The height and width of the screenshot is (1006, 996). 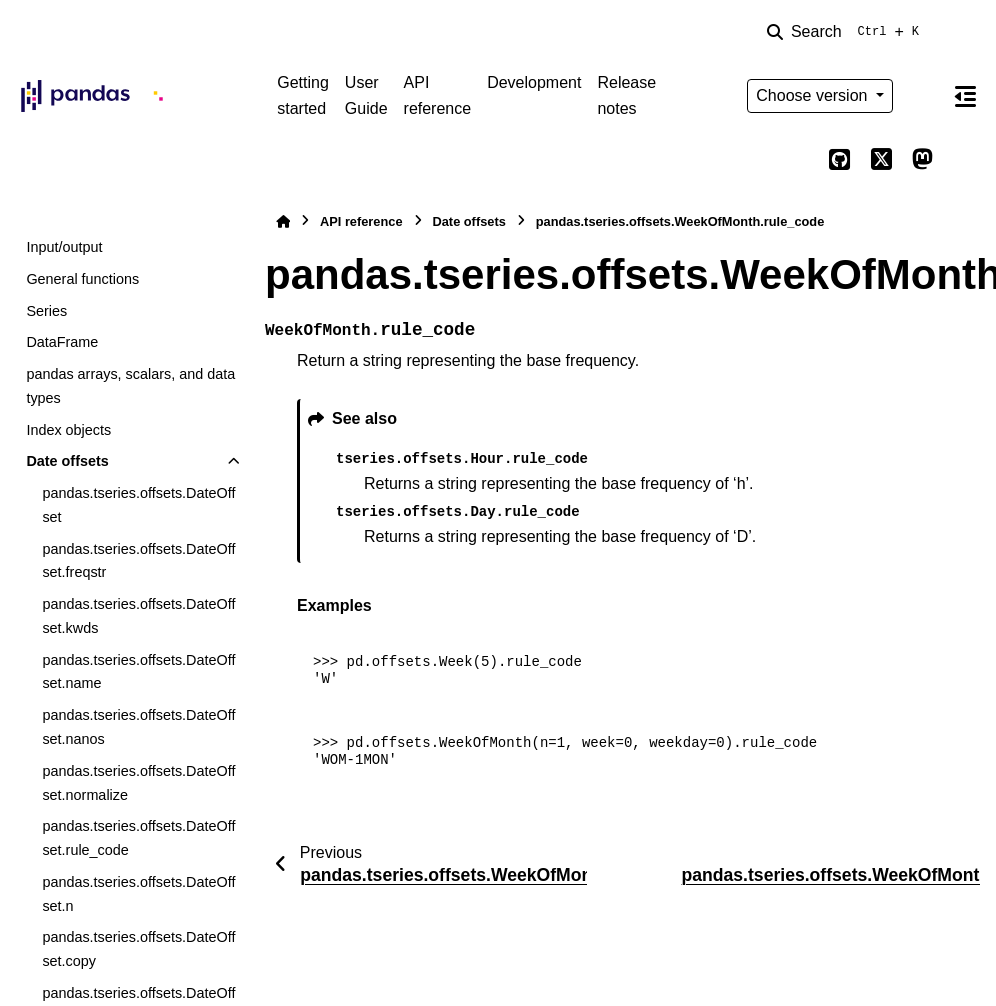 What do you see at coordinates (138, 672) in the screenshot?
I see `pandas.tseries.offsets.DateOffset.name` at bounding box center [138, 672].